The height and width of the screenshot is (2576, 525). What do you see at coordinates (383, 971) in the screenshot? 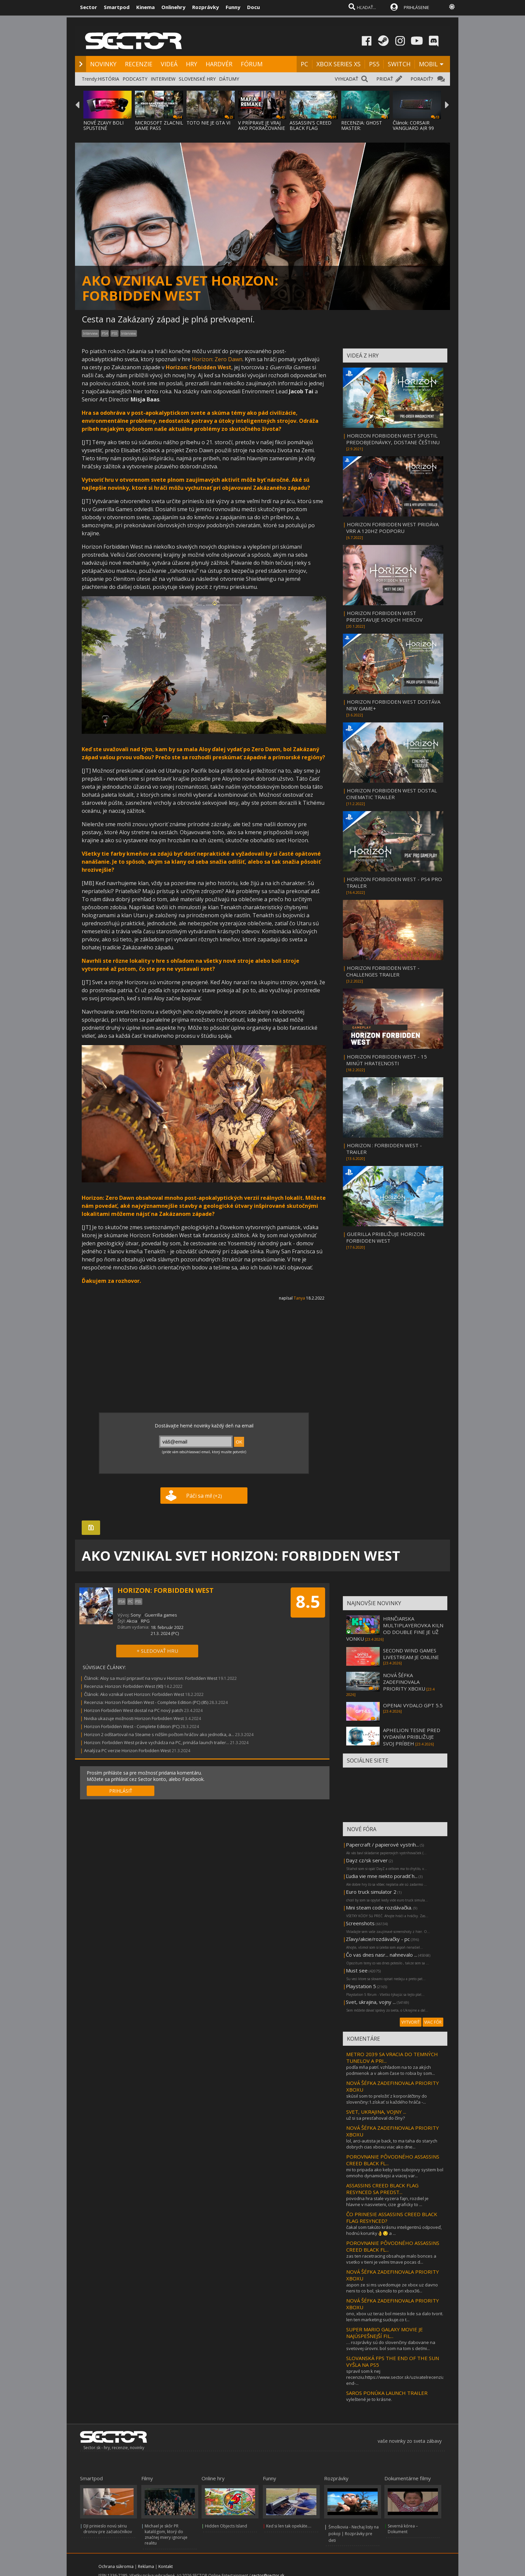
I see `HORIZON FORBIDDEN WEST - CHALLENGES TRAILER` at bounding box center [383, 971].